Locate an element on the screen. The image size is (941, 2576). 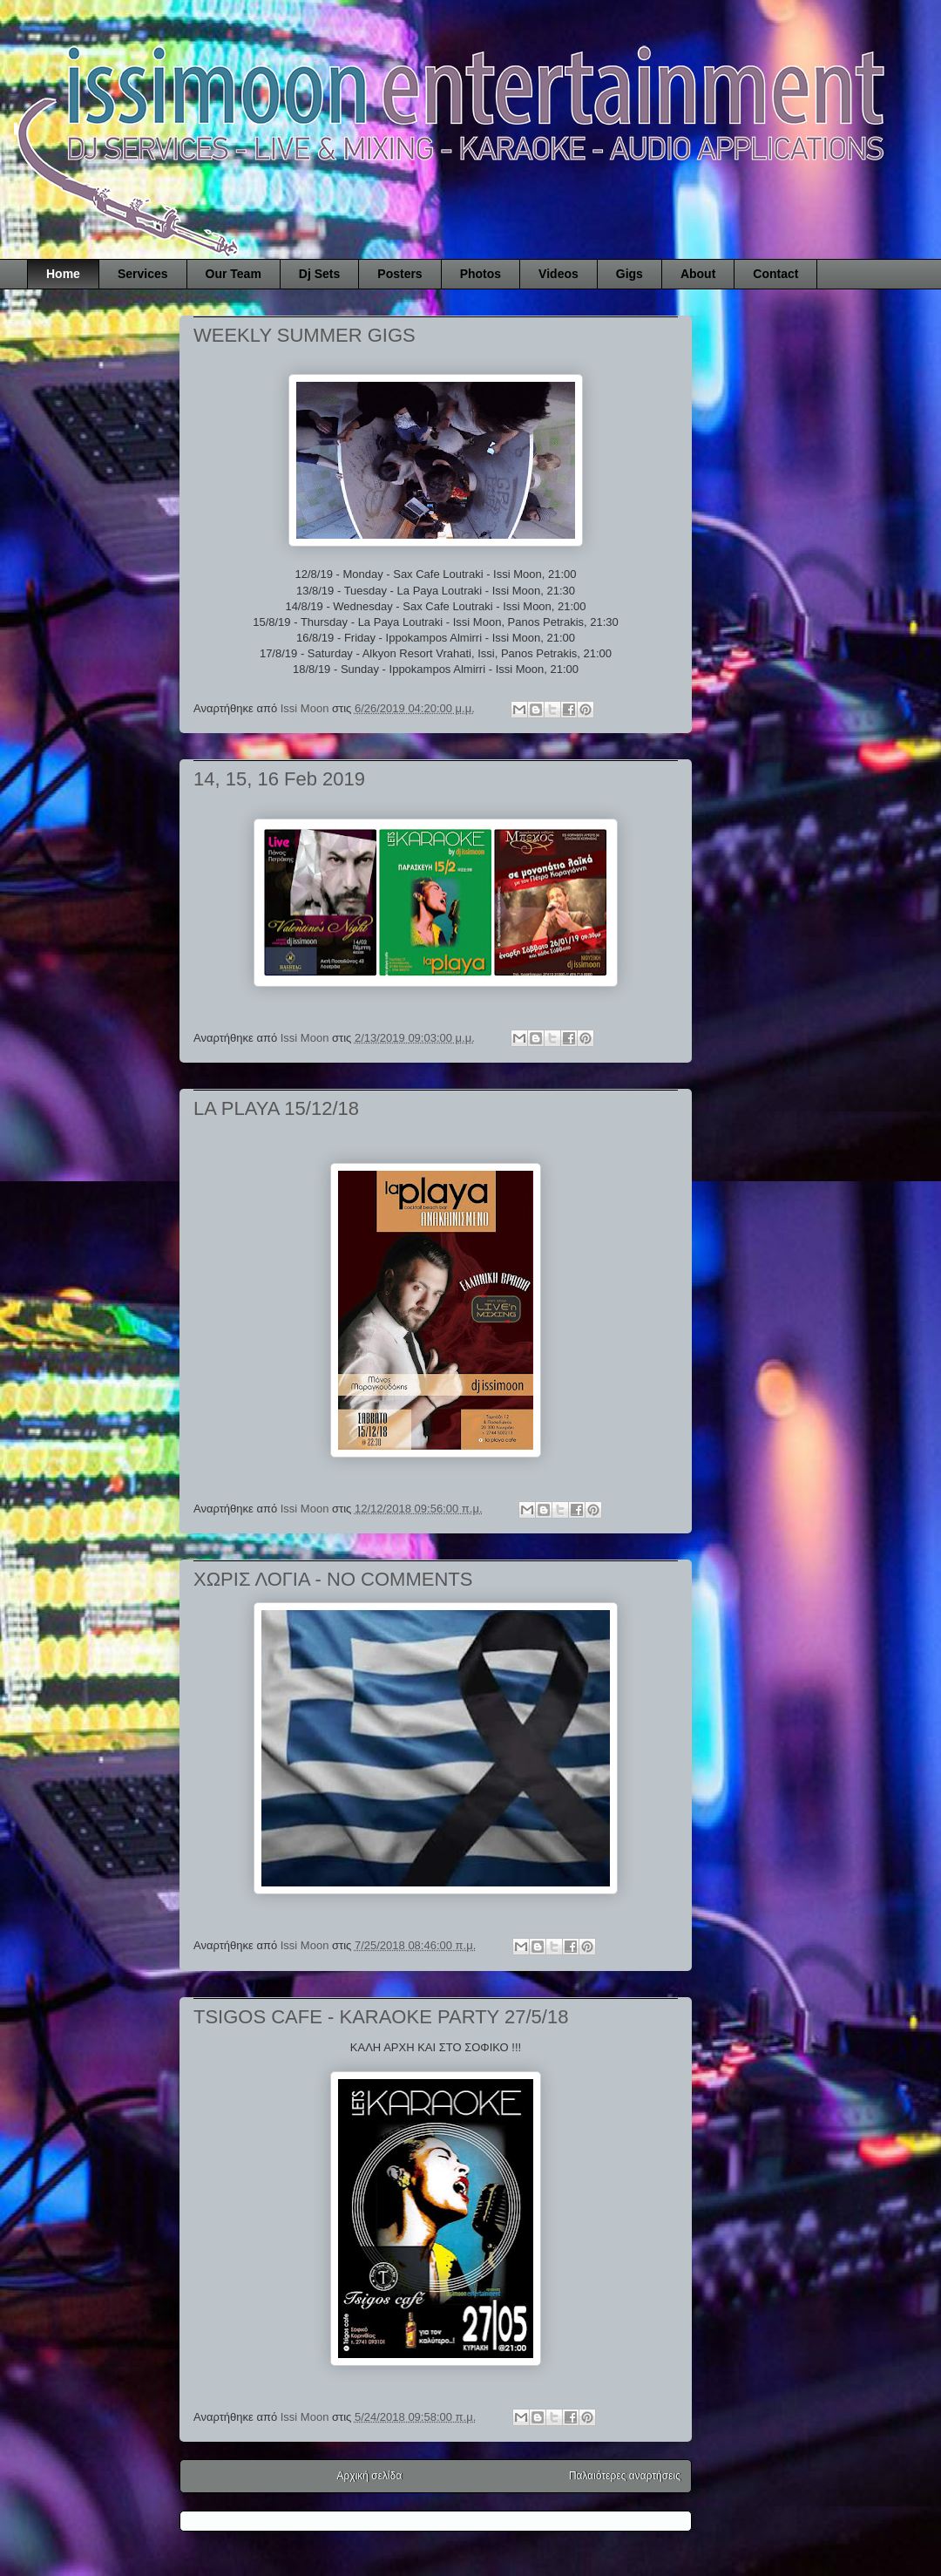
LA PLAYA 15/12/18 is located at coordinates (276, 1108).